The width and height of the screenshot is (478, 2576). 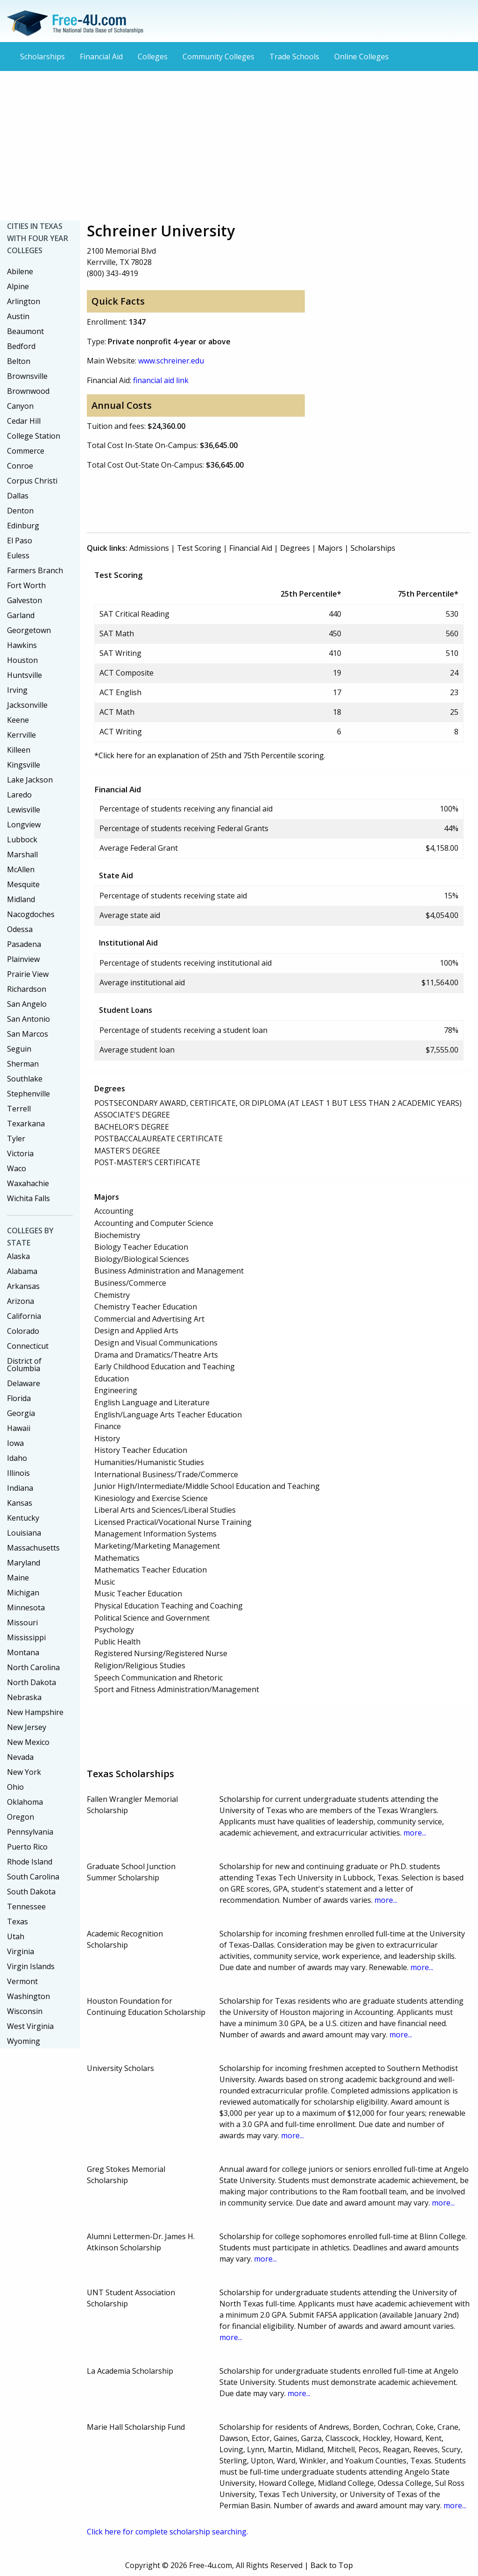 I want to click on Scholarships, so click(x=42, y=56).